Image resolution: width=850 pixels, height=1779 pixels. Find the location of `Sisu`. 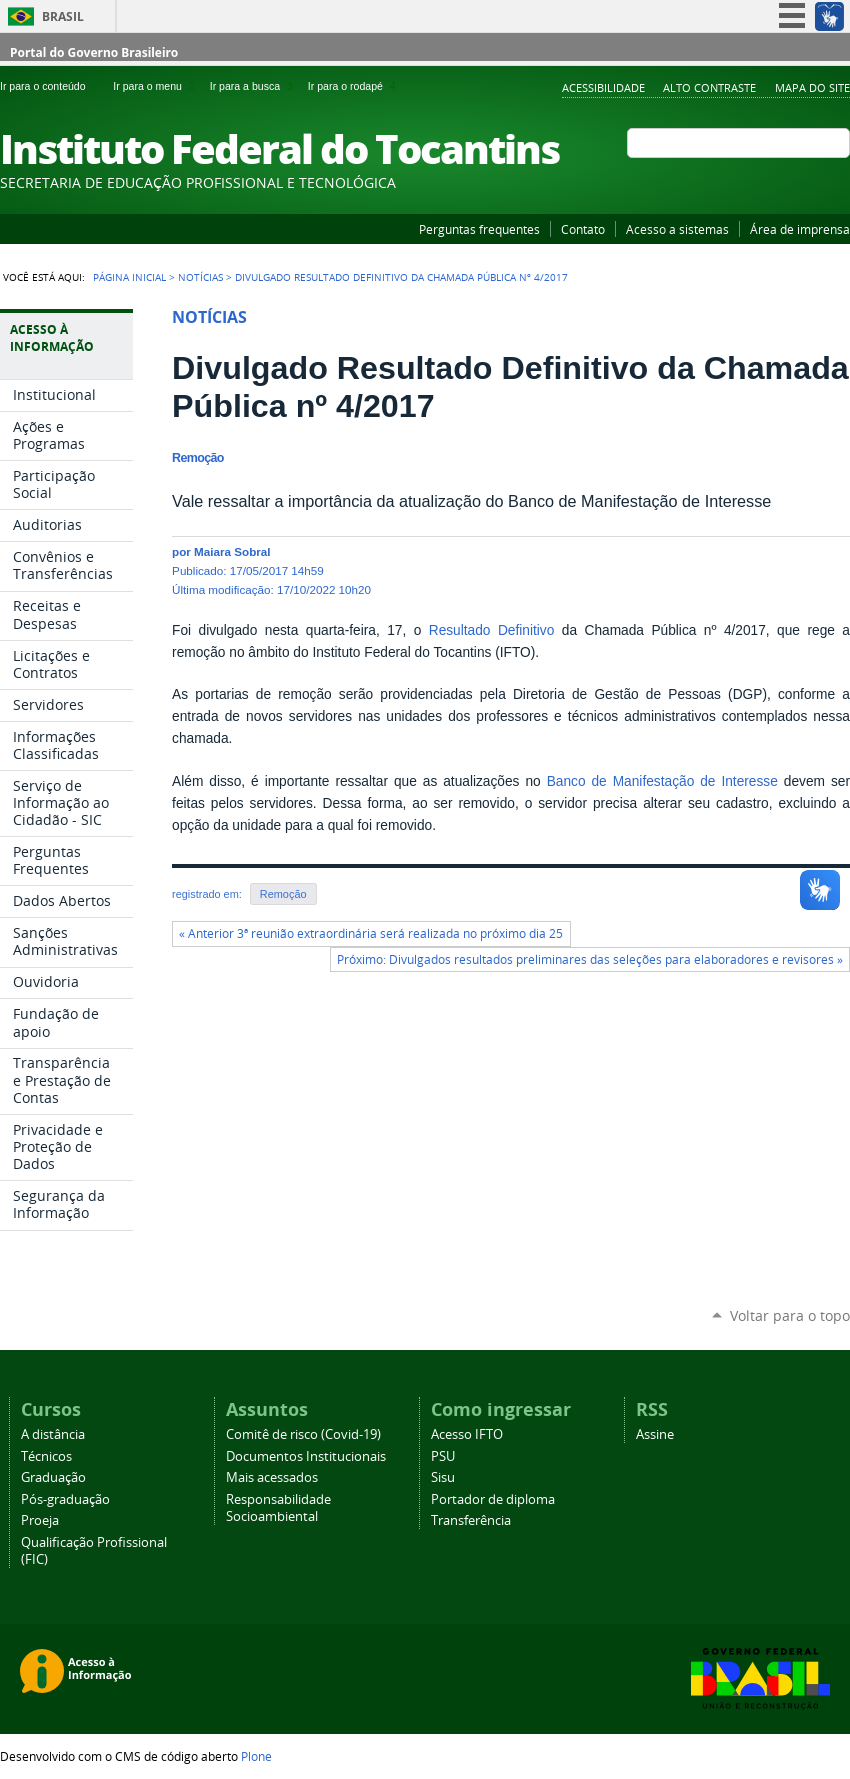

Sisu is located at coordinates (443, 1477).